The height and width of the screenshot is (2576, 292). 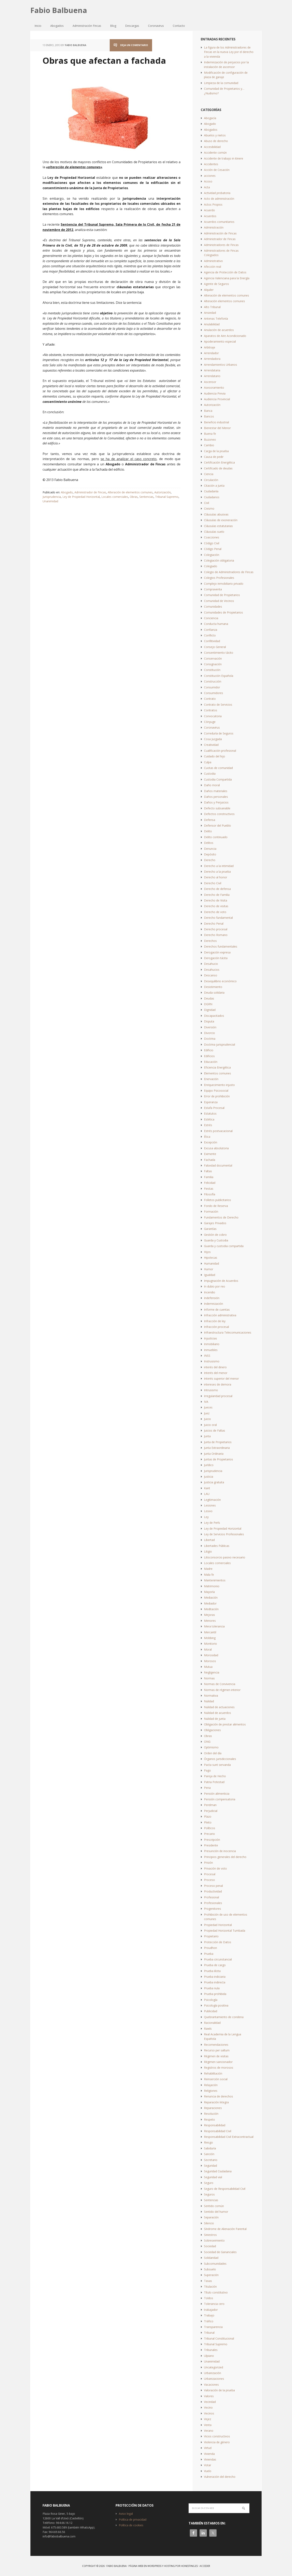 What do you see at coordinates (215, 135) in the screenshot?
I see `Abuelos y nietos` at bounding box center [215, 135].